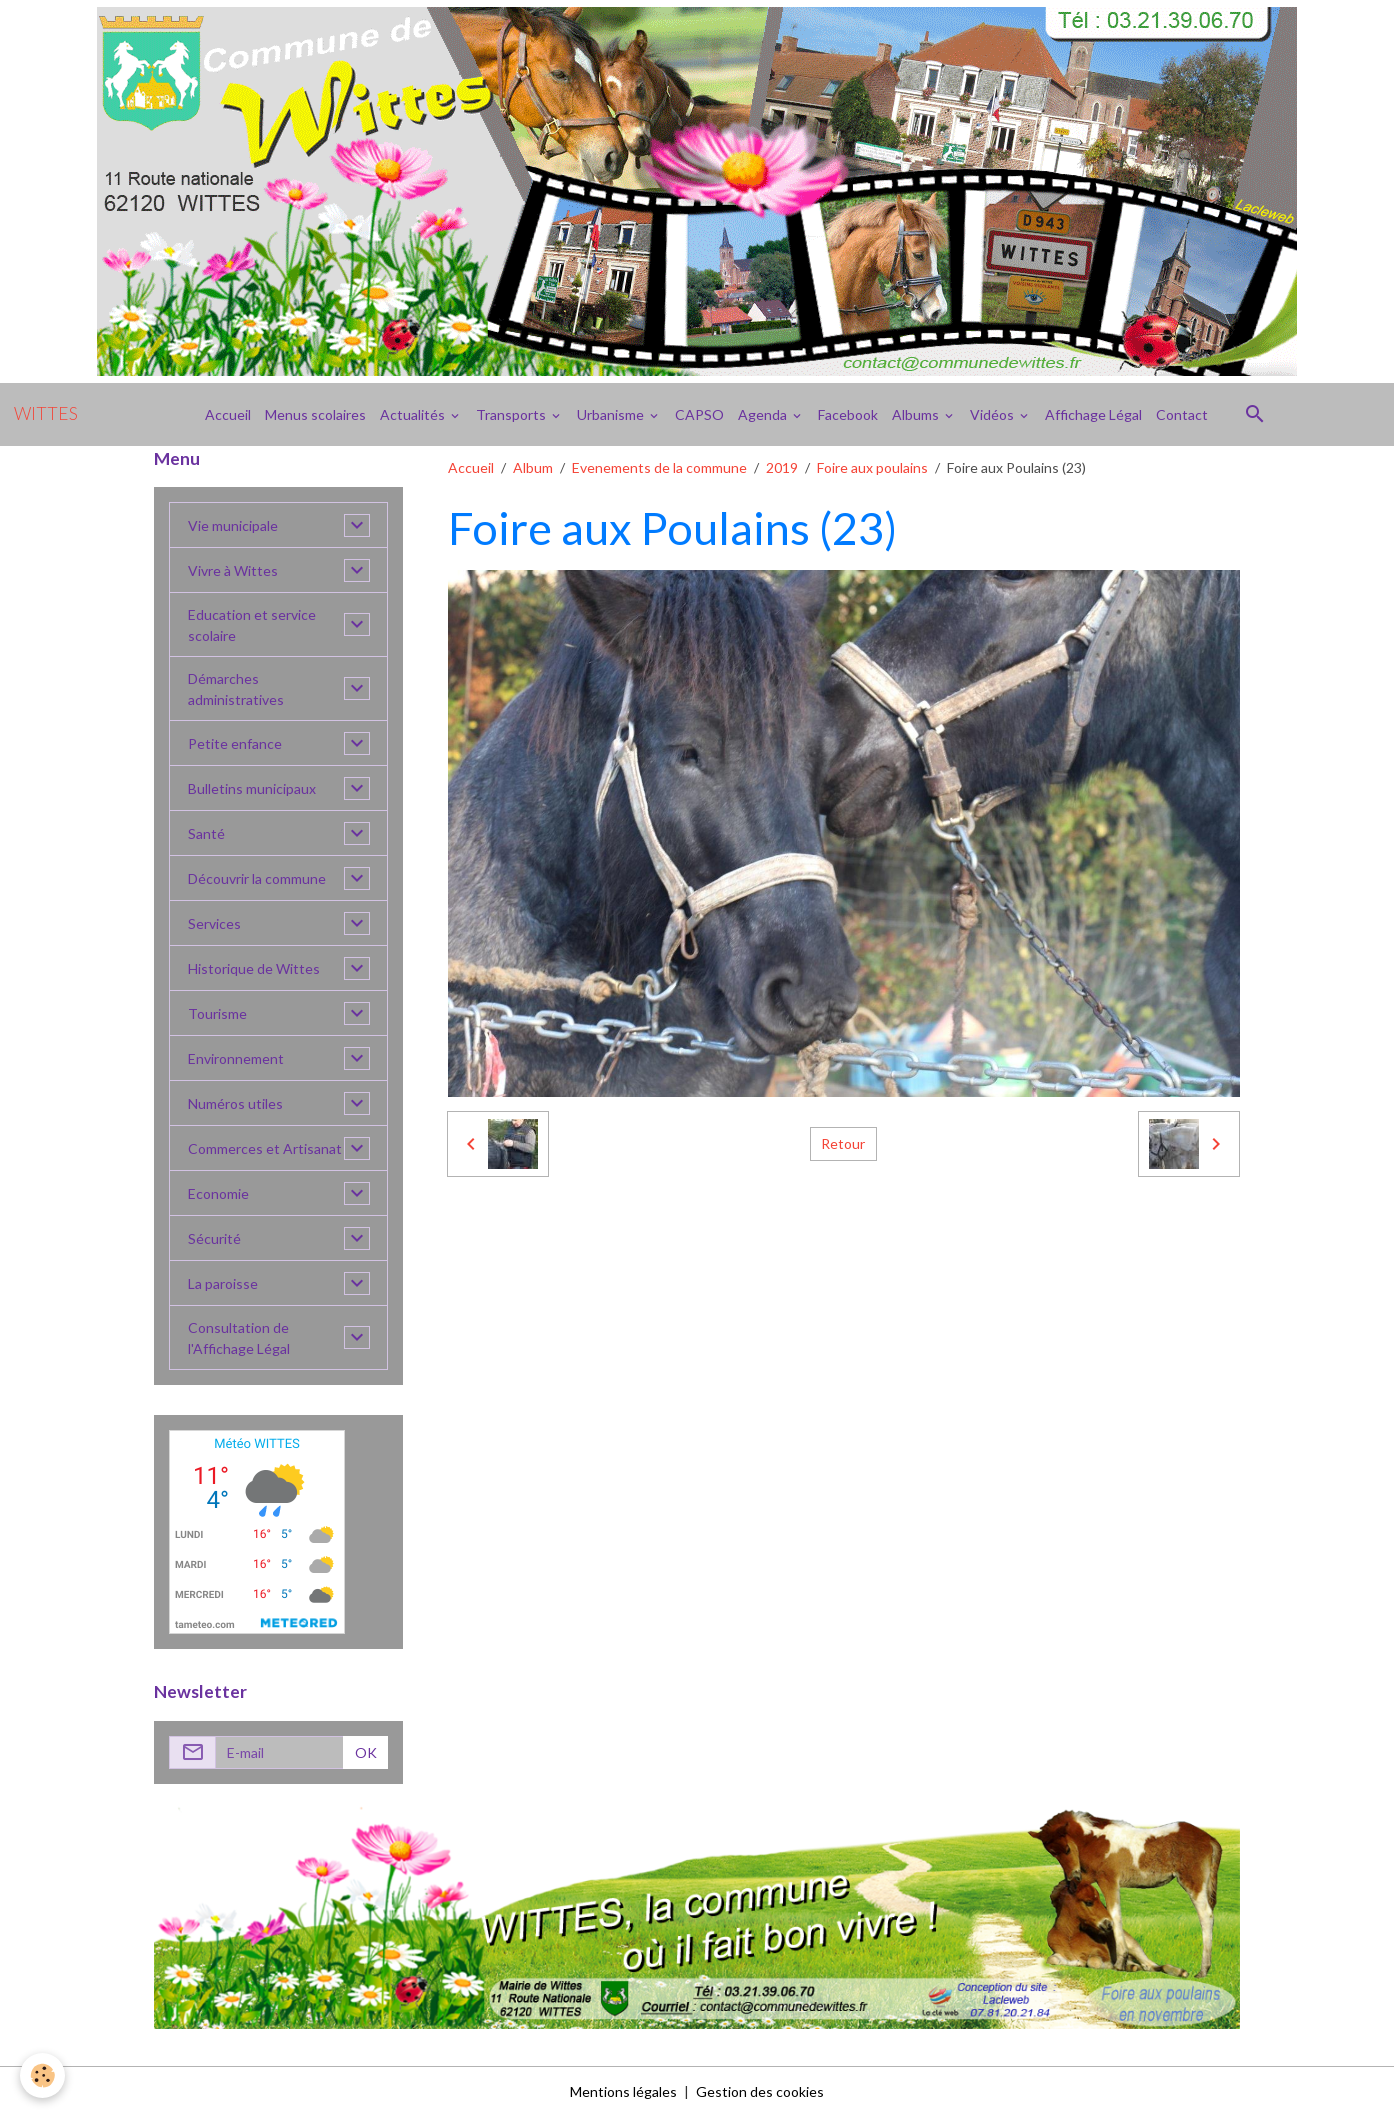  What do you see at coordinates (612, 414) in the screenshot?
I see `Urbanisme` at bounding box center [612, 414].